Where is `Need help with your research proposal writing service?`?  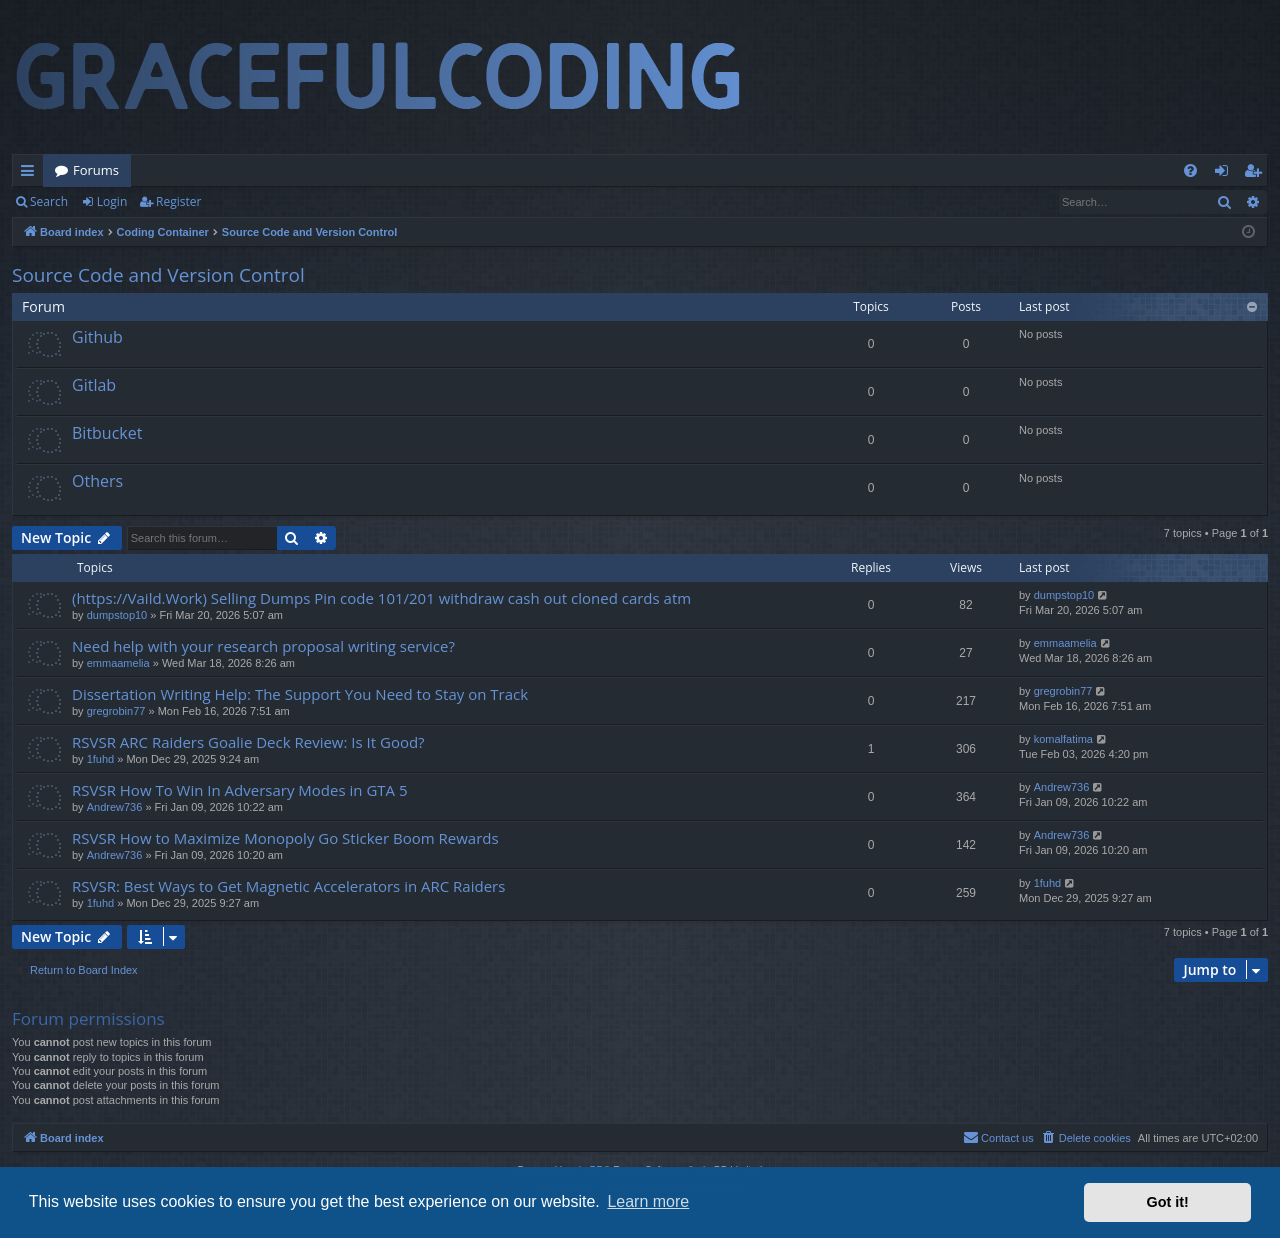 Need help with your research proposal writing service? is located at coordinates (263, 646).